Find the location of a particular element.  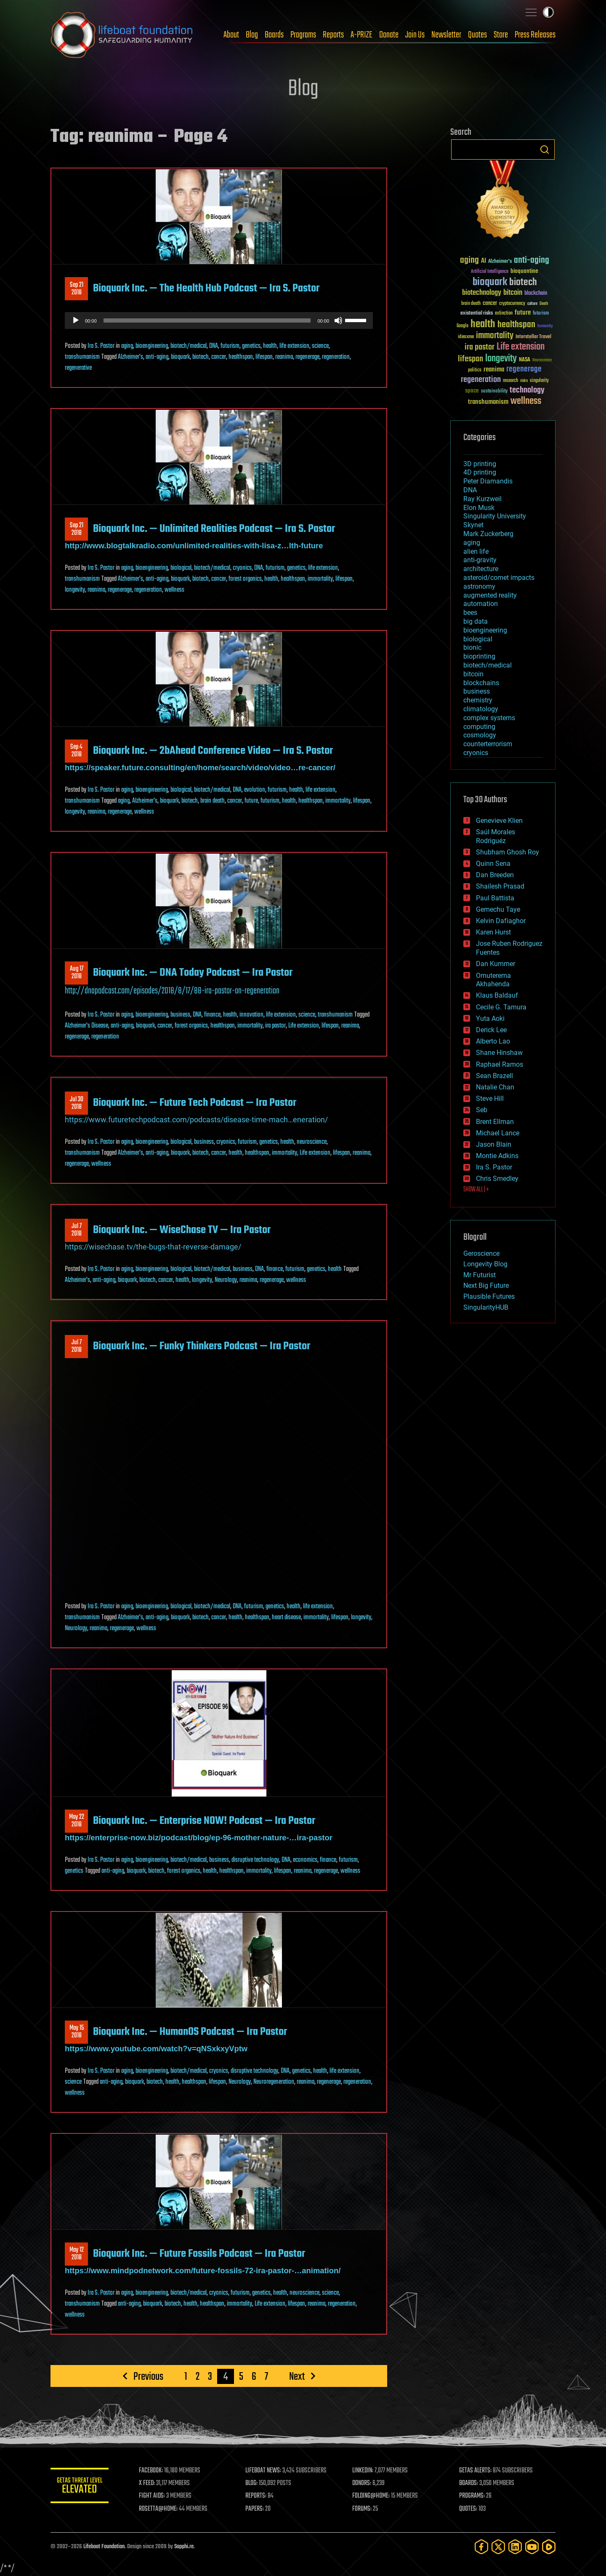

humanity [humanity (26 items)] is located at coordinates (545, 326).